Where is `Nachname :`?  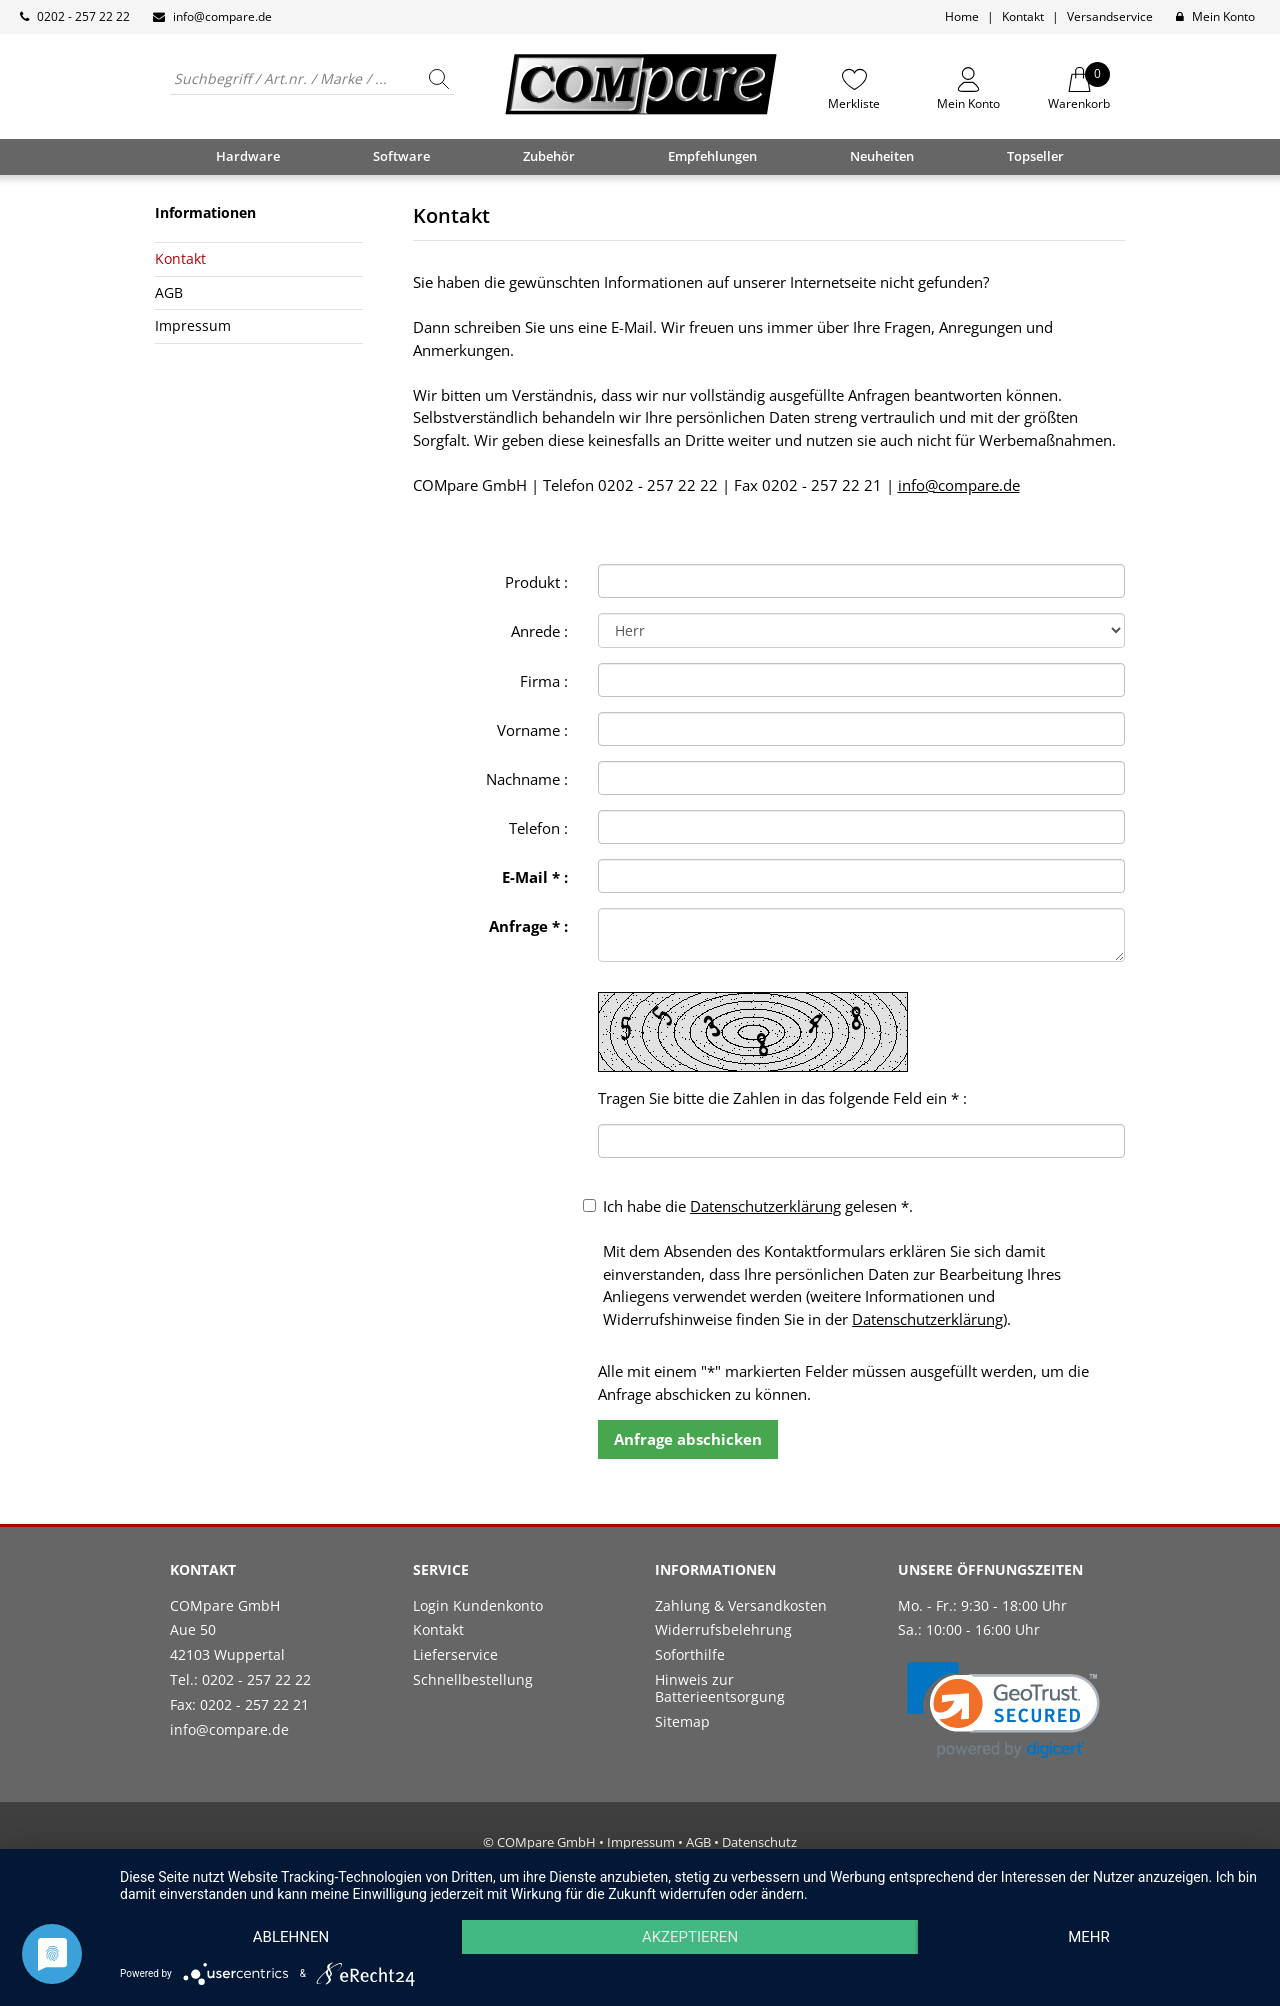 Nachname : is located at coordinates (527, 779).